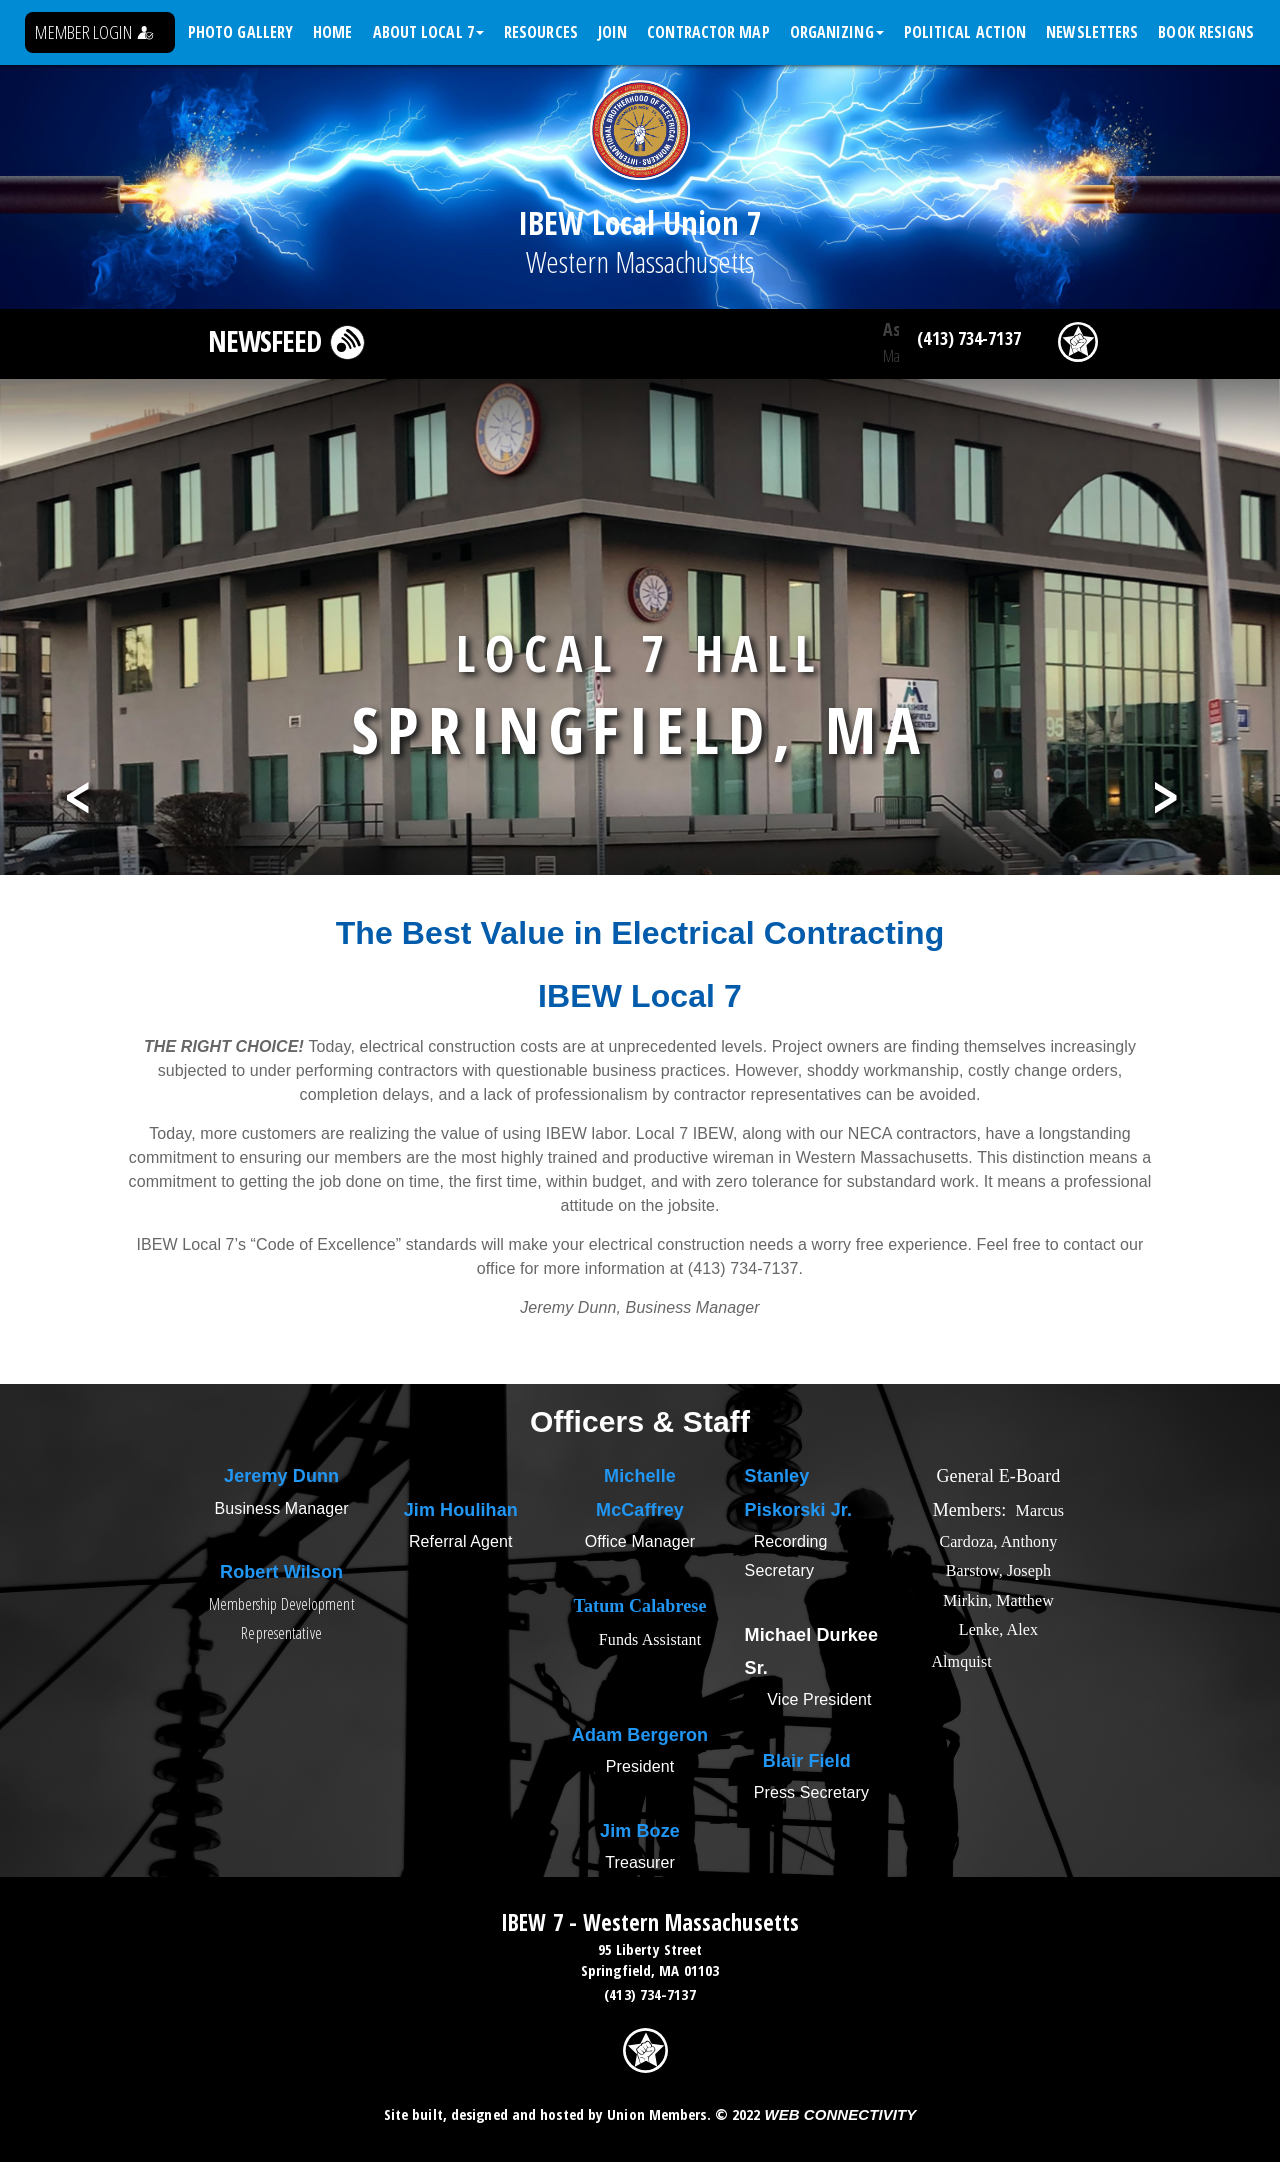 This screenshot has width=1280, height=2162. What do you see at coordinates (1092, 32) in the screenshot?
I see `Newsletters` at bounding box center [1092, 32].